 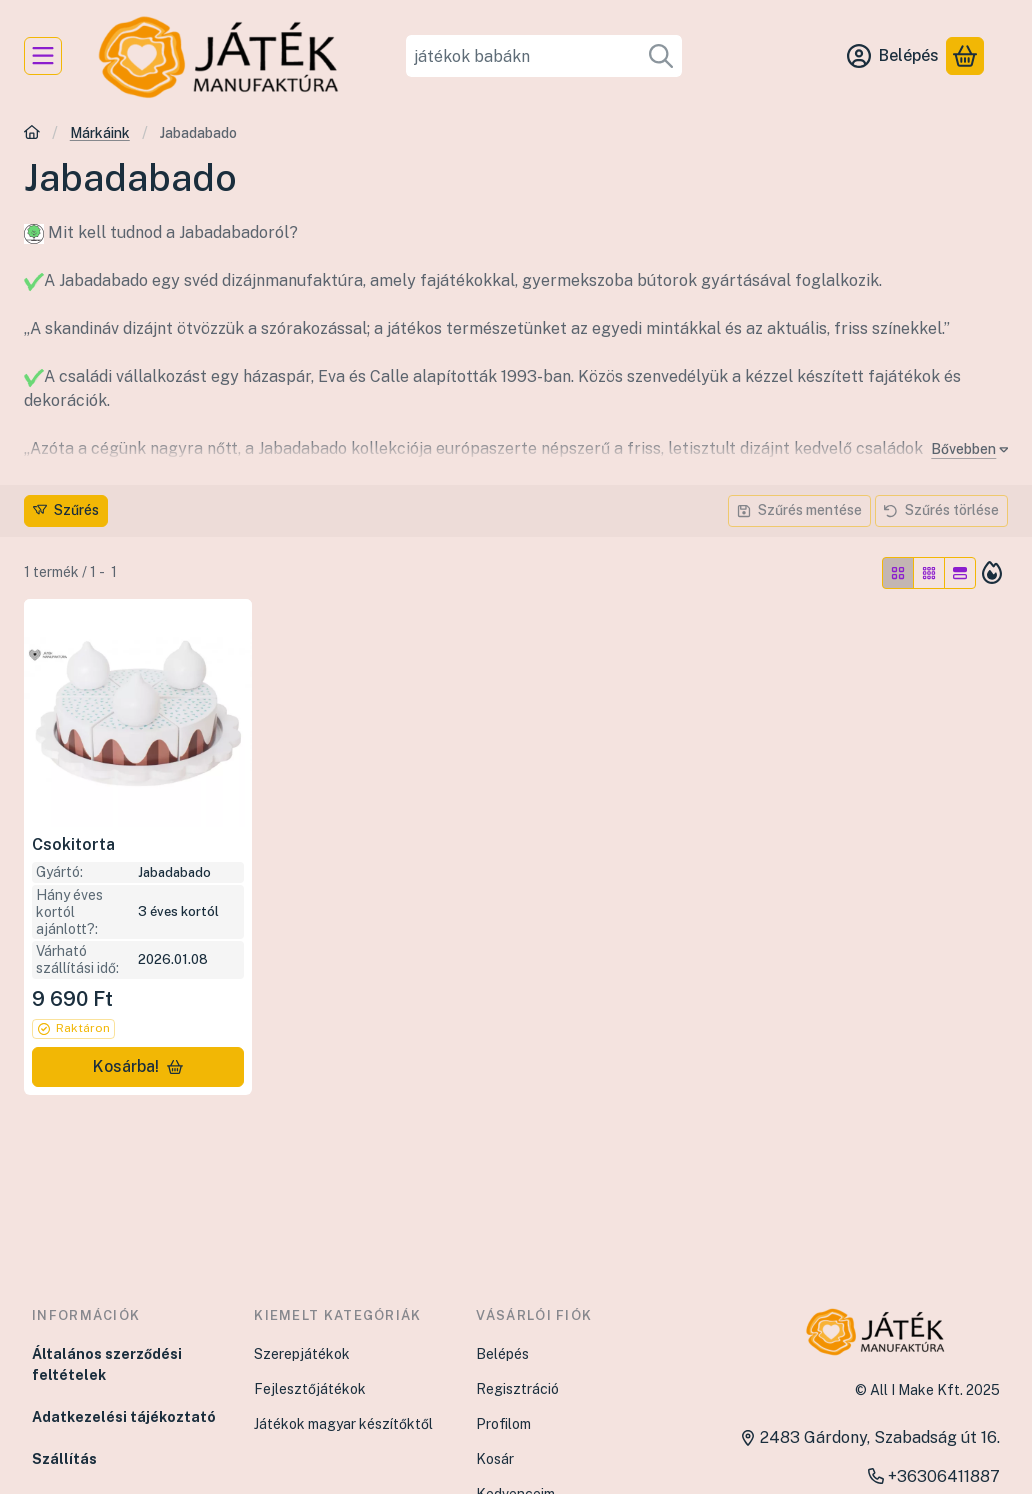 What do you see at coordinates (43, 56) in the screenshot?
I see `[Kategóriák]` at bounding box center [43, 56].